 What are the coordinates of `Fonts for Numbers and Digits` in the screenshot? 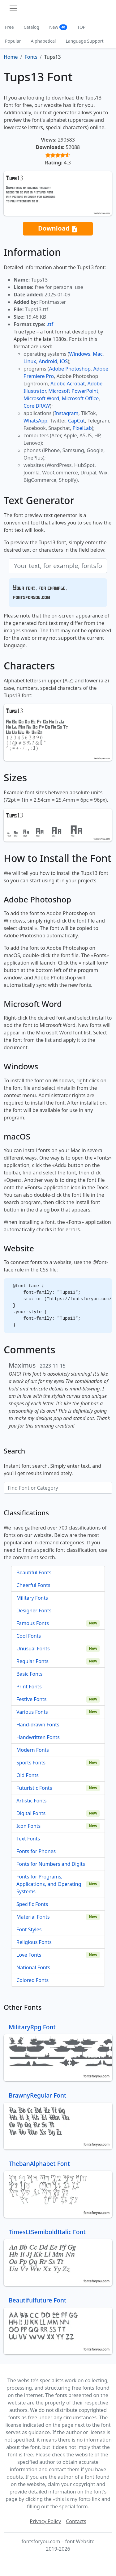 It's located at (50, 1864).